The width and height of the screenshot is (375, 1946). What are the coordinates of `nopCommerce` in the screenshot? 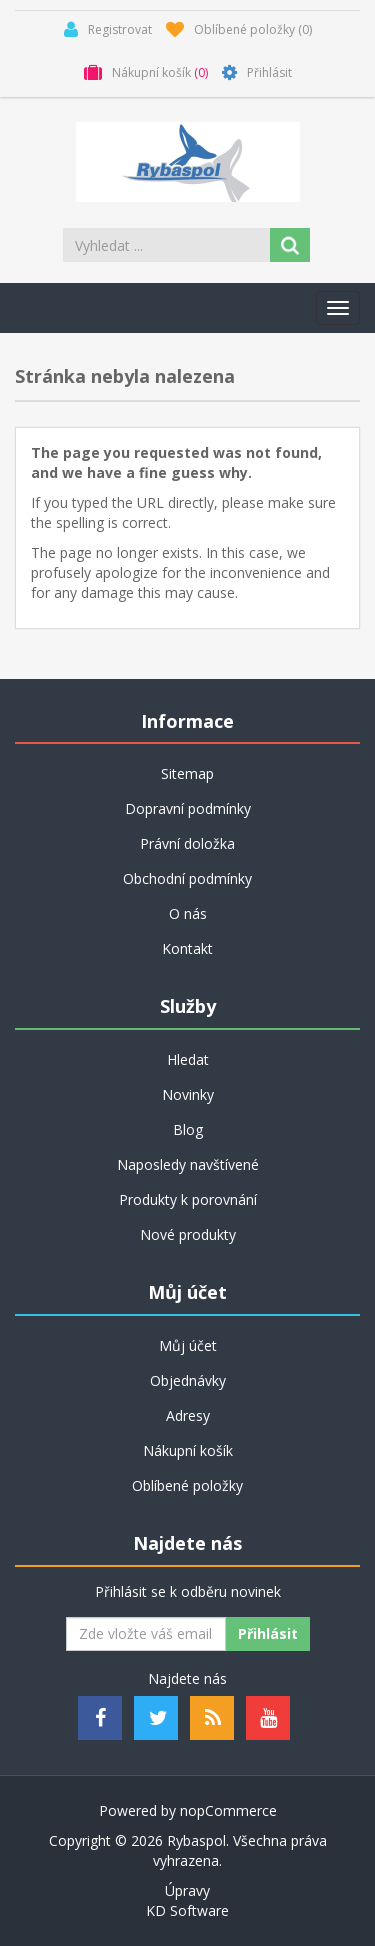 It's located at (228, 1810).